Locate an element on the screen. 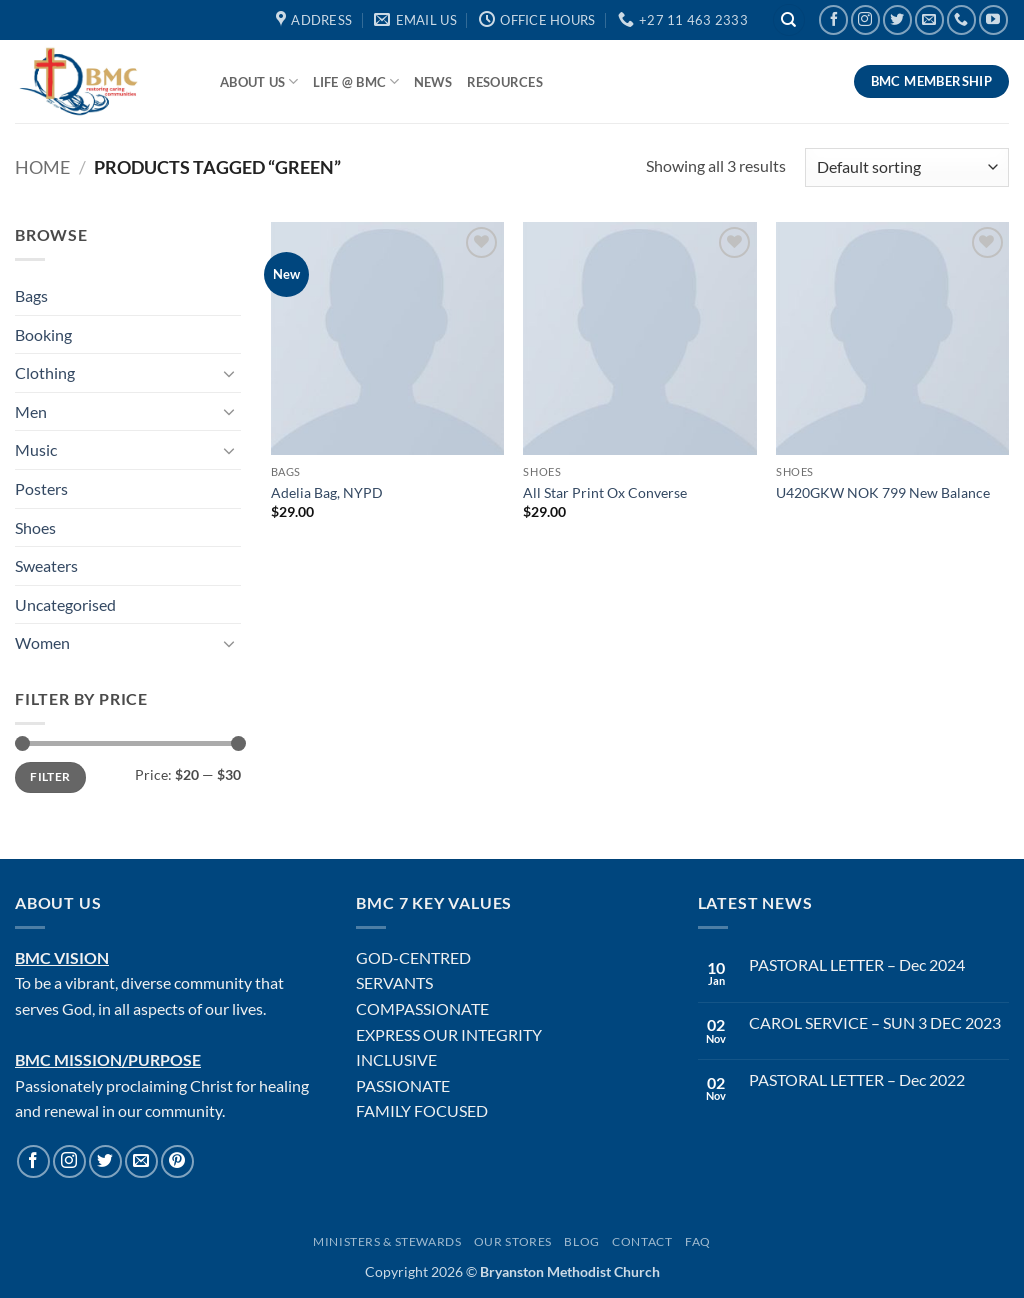  Music is located at coordinates (36, 449).